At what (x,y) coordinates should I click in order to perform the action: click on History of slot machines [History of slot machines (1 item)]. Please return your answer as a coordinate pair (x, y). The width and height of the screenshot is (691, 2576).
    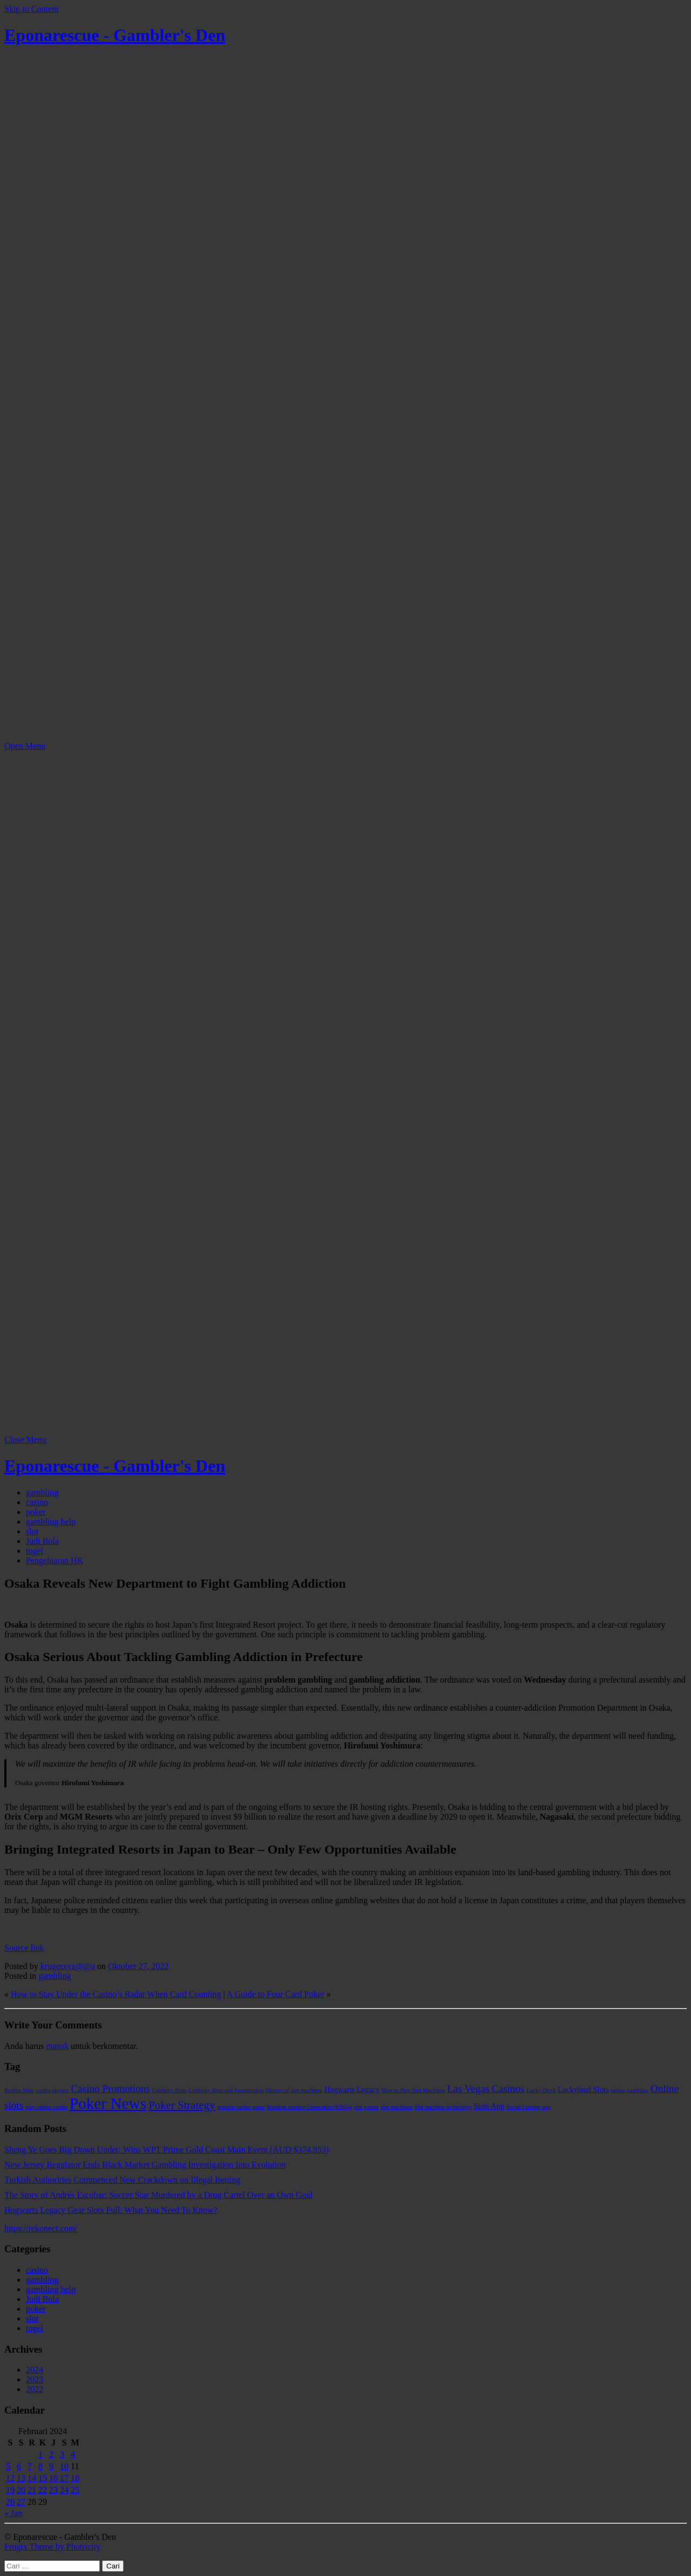
    Looking at the image, I should click on (294, 2090).